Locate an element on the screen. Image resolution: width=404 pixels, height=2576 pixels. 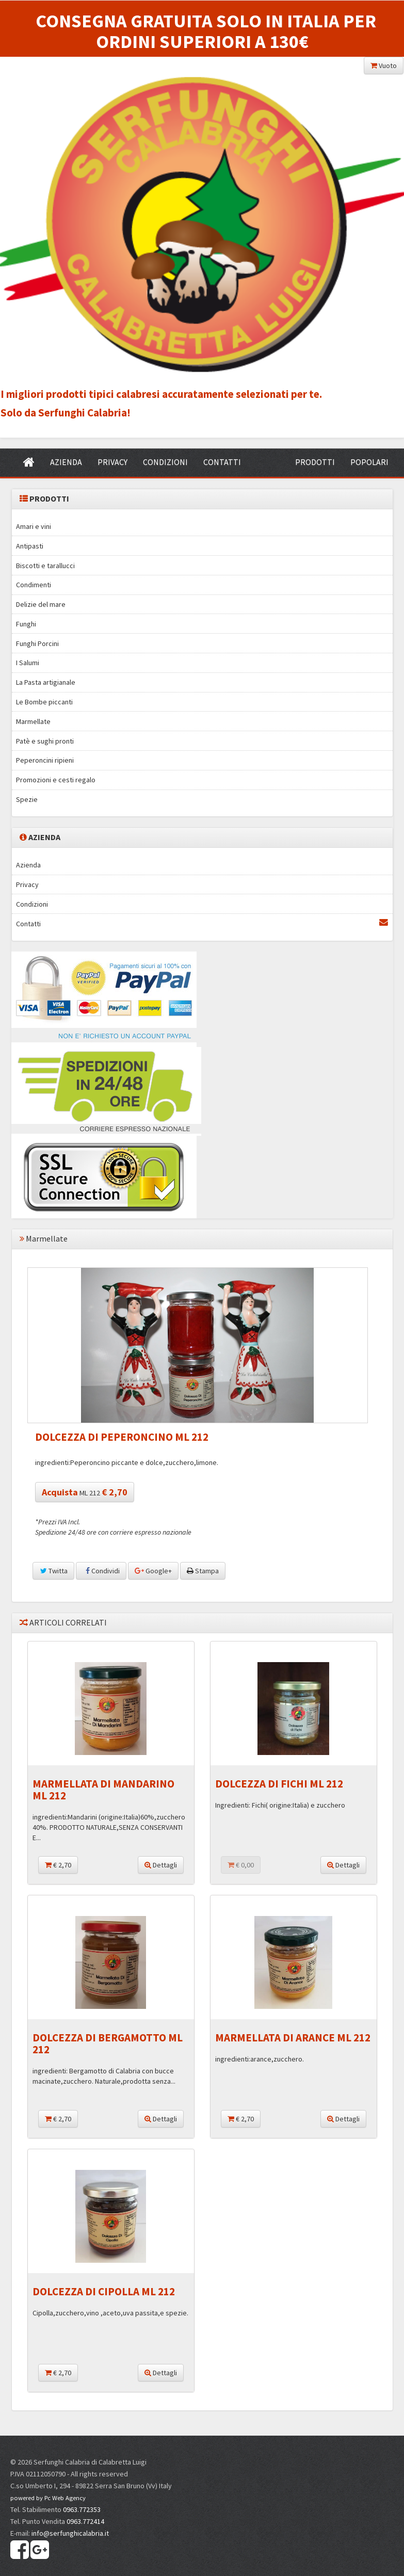
Azienda is located at coordinates (28, 865).